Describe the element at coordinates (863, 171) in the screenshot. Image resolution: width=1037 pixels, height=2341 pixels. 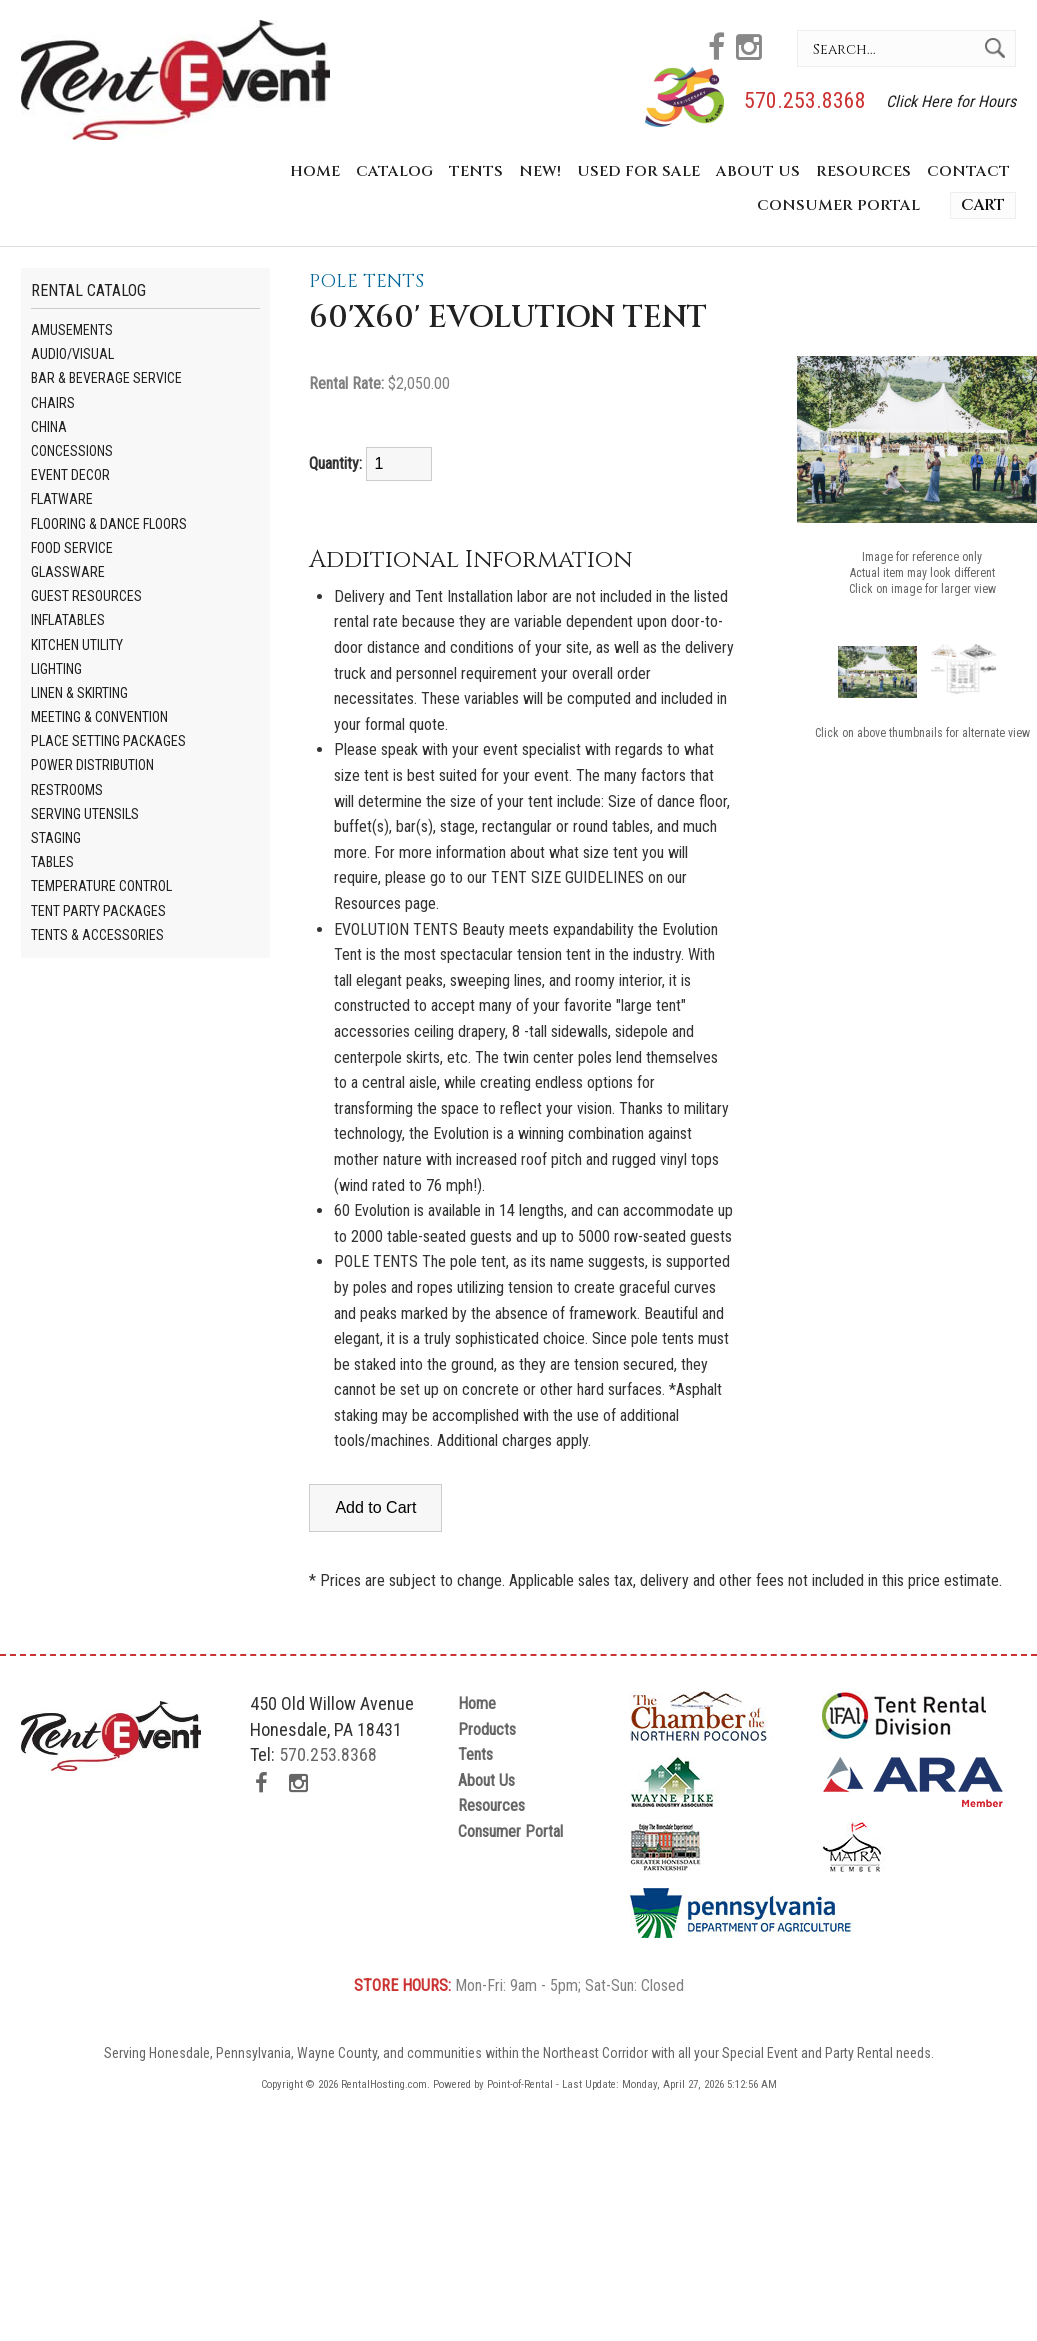
I see `Resources` at that location.